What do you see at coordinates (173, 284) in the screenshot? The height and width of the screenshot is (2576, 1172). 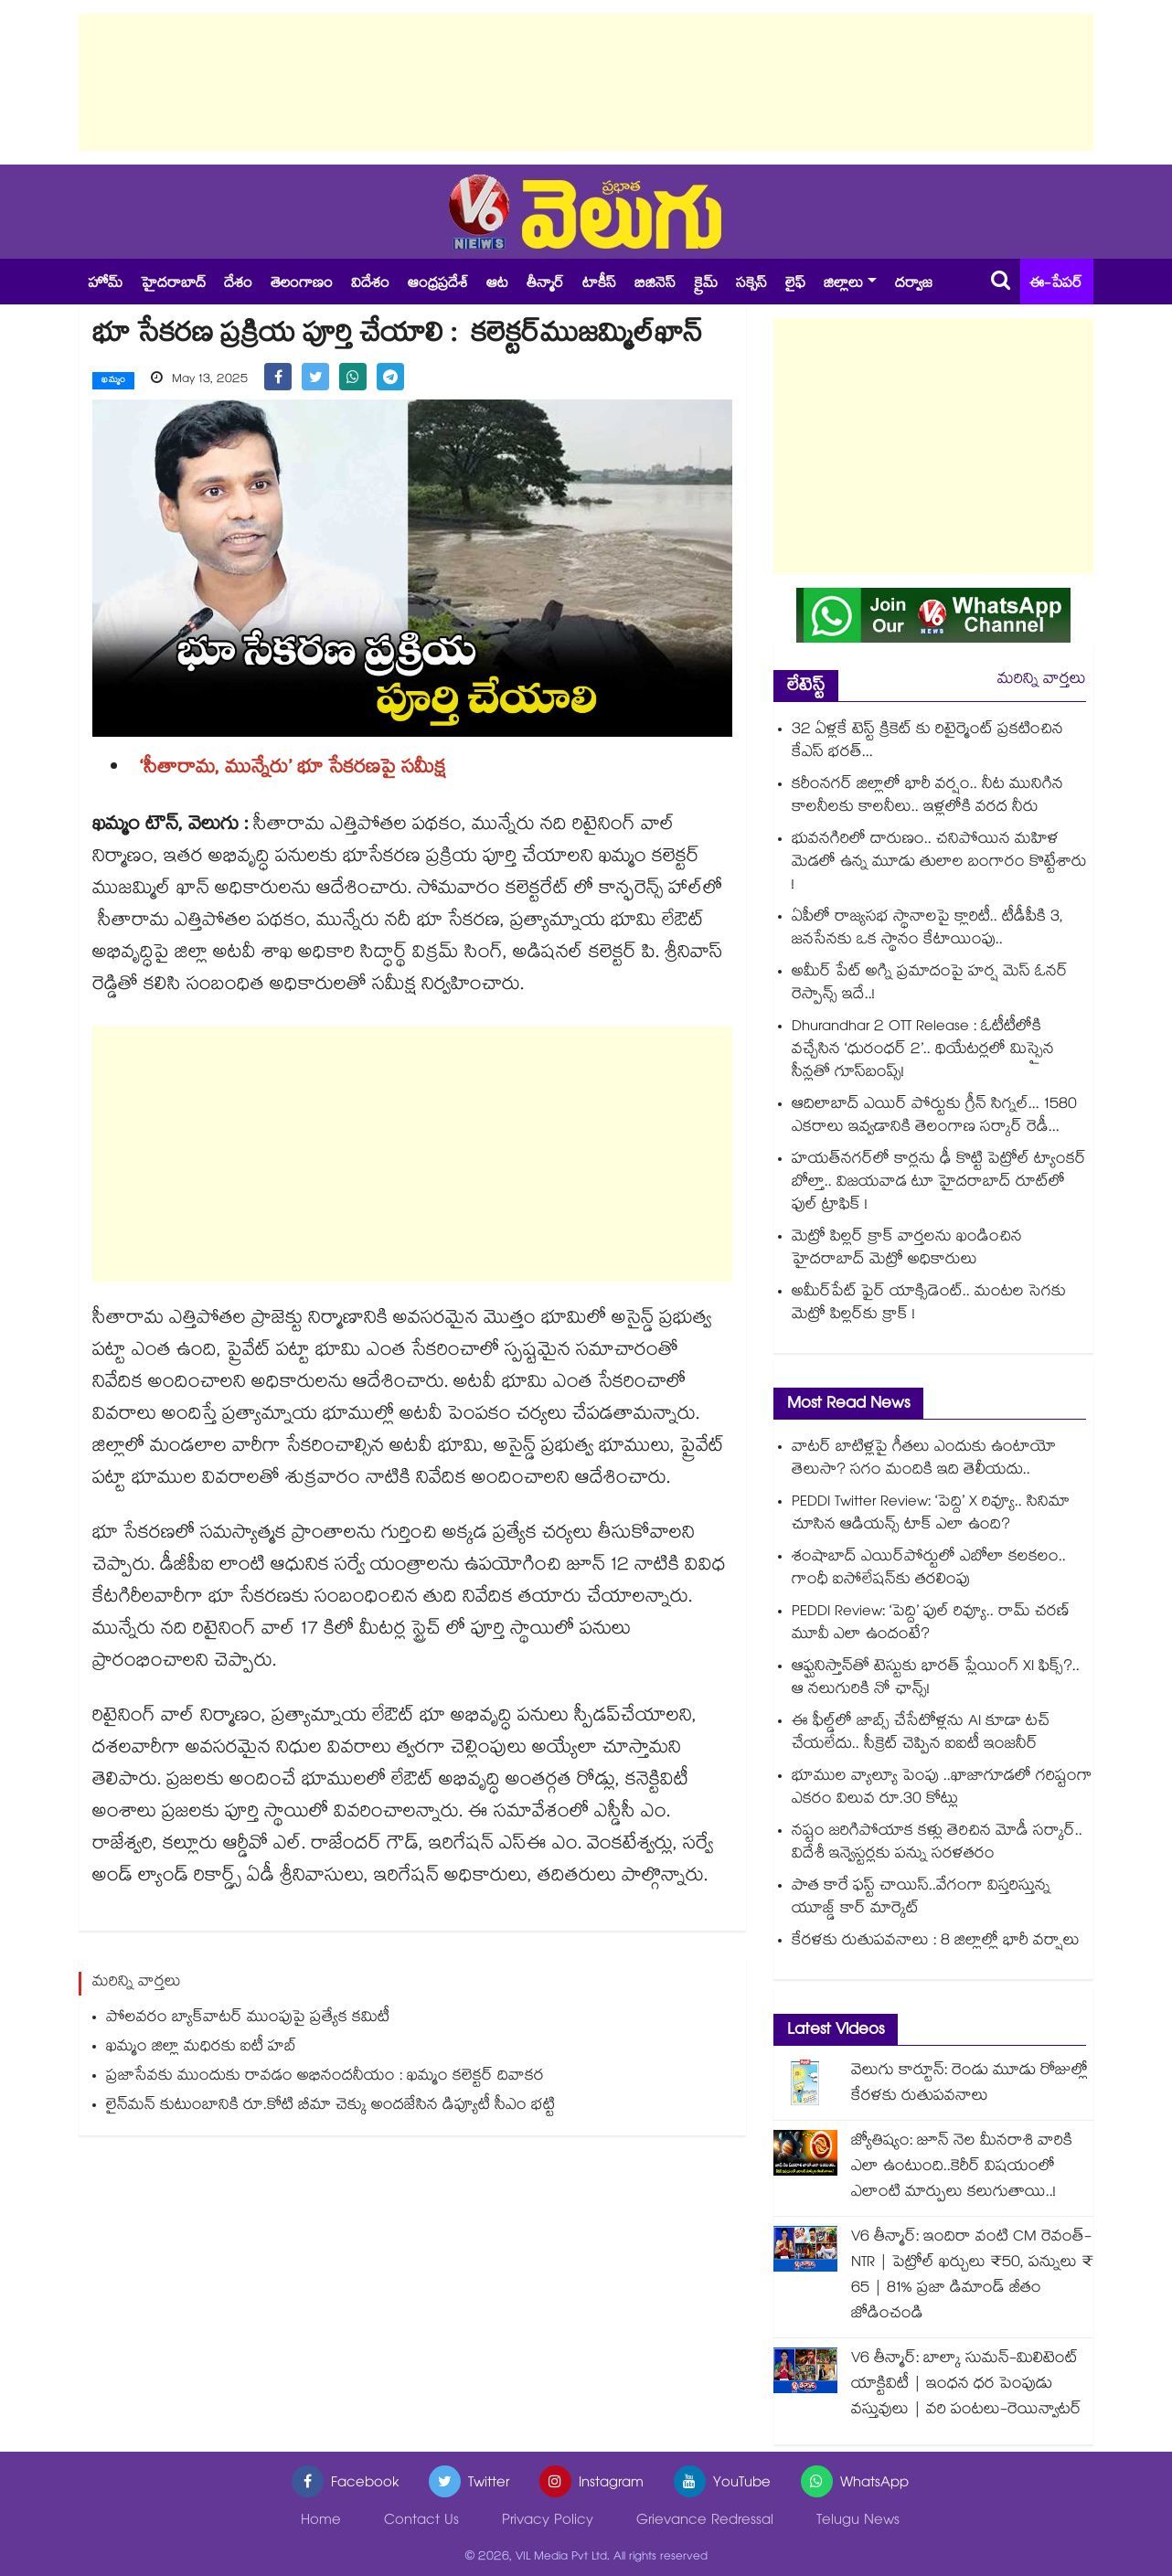 I see `హైదరాబాద్` at bounding box center [173, 284].